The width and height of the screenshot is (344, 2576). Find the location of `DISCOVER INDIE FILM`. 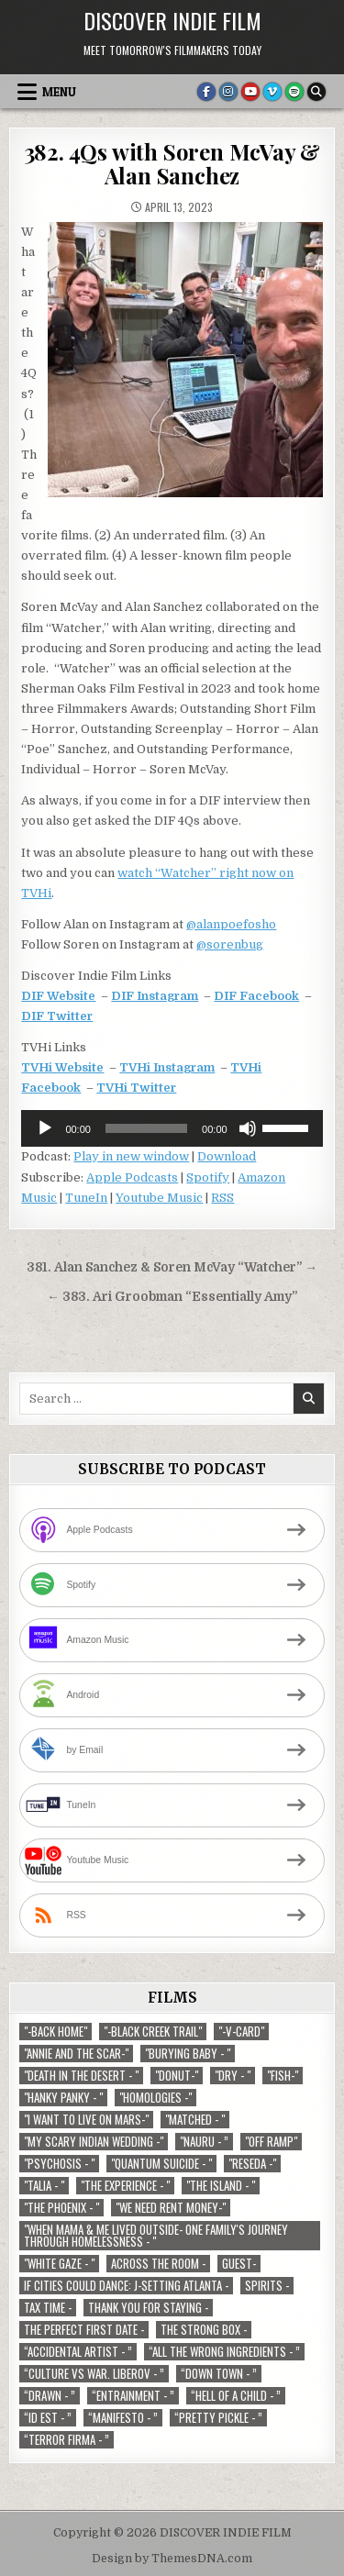

DISCOVER INDIE FILM is located at coordinates (172, 20).